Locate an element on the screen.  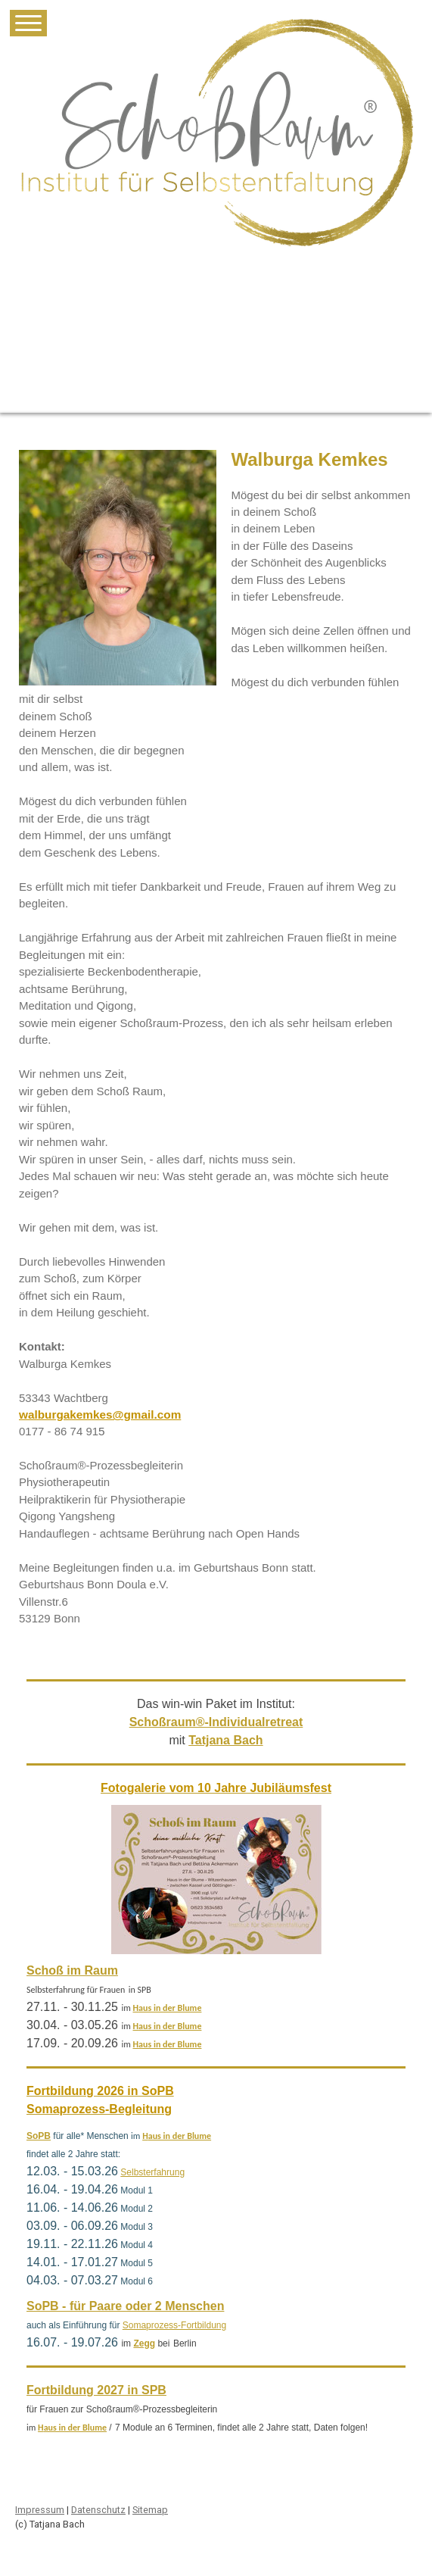
Somaprozess-Fortbildung is located at coordinates (174, 2325).